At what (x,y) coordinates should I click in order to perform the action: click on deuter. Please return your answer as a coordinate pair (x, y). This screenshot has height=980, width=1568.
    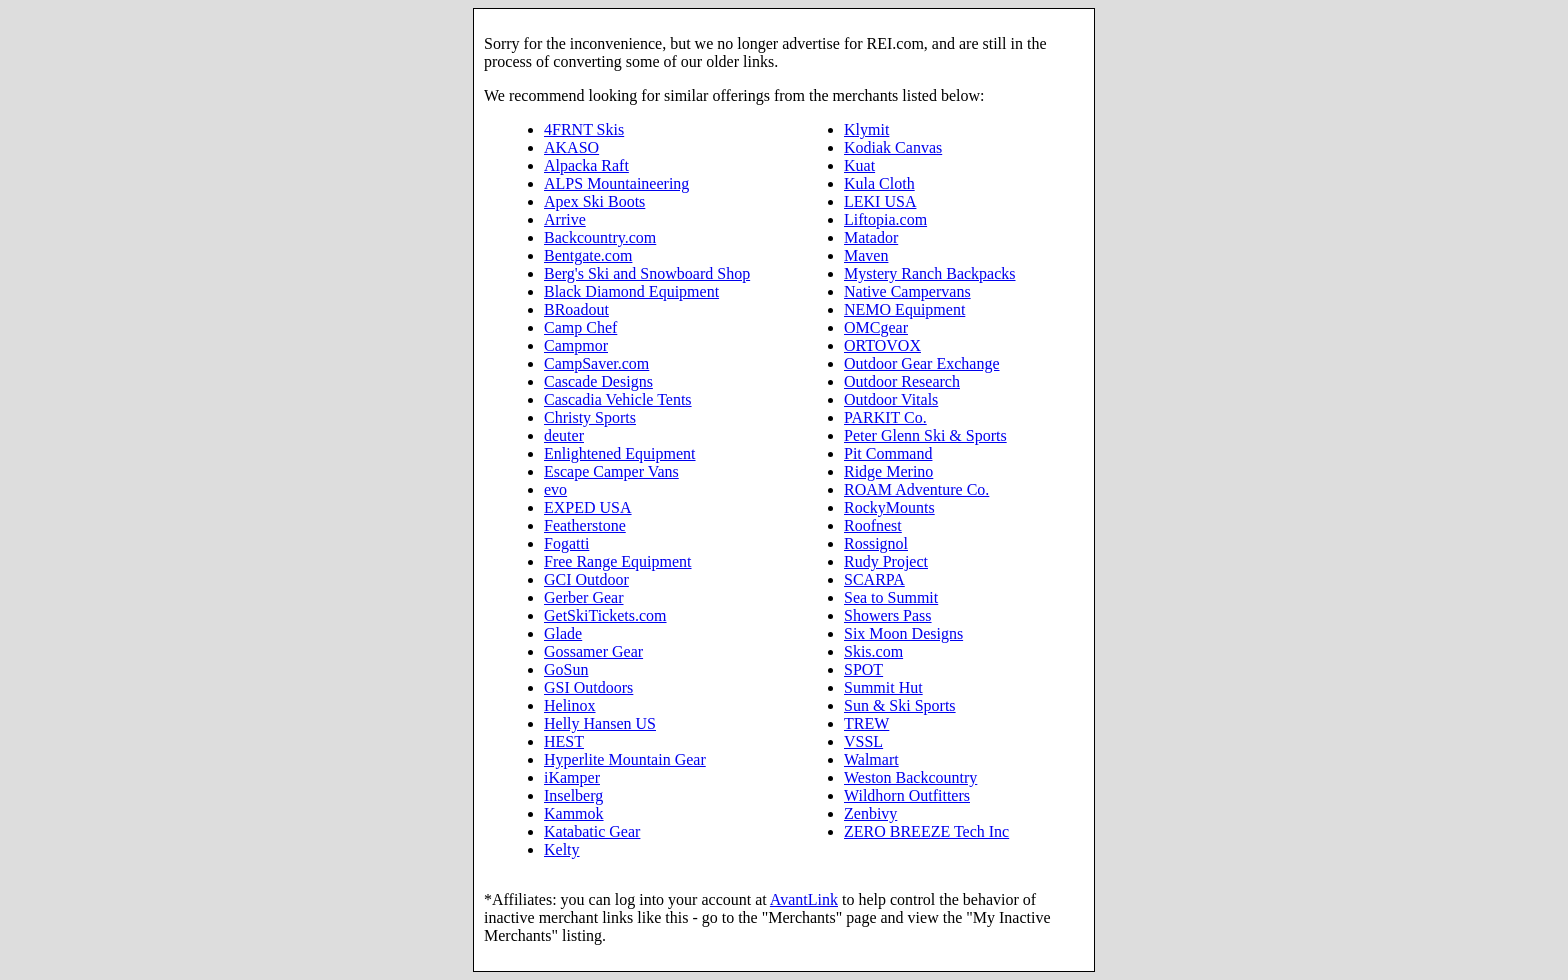
    Looking at the image, I should click on (564, 435).